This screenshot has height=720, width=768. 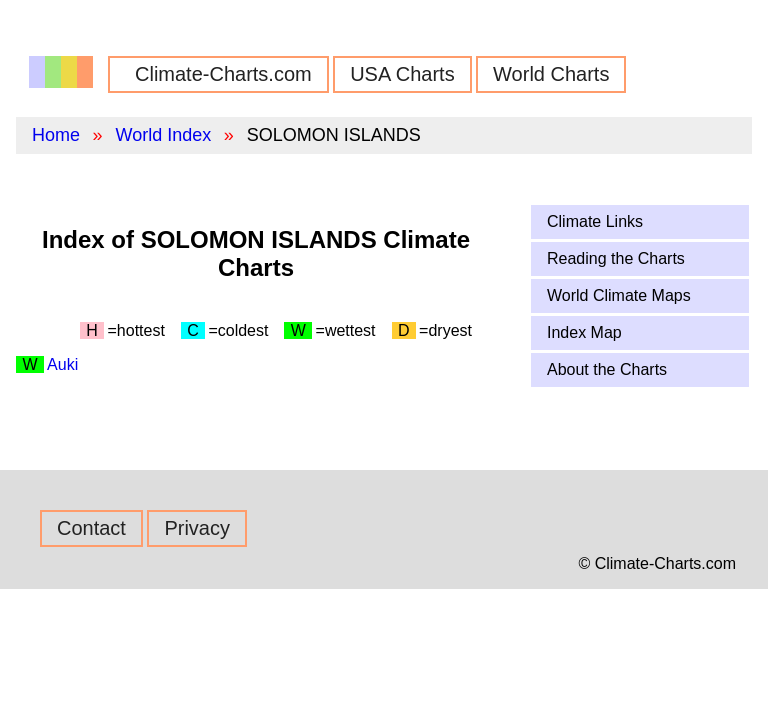 I want to click on World Charts, so click(x=551, y=74).